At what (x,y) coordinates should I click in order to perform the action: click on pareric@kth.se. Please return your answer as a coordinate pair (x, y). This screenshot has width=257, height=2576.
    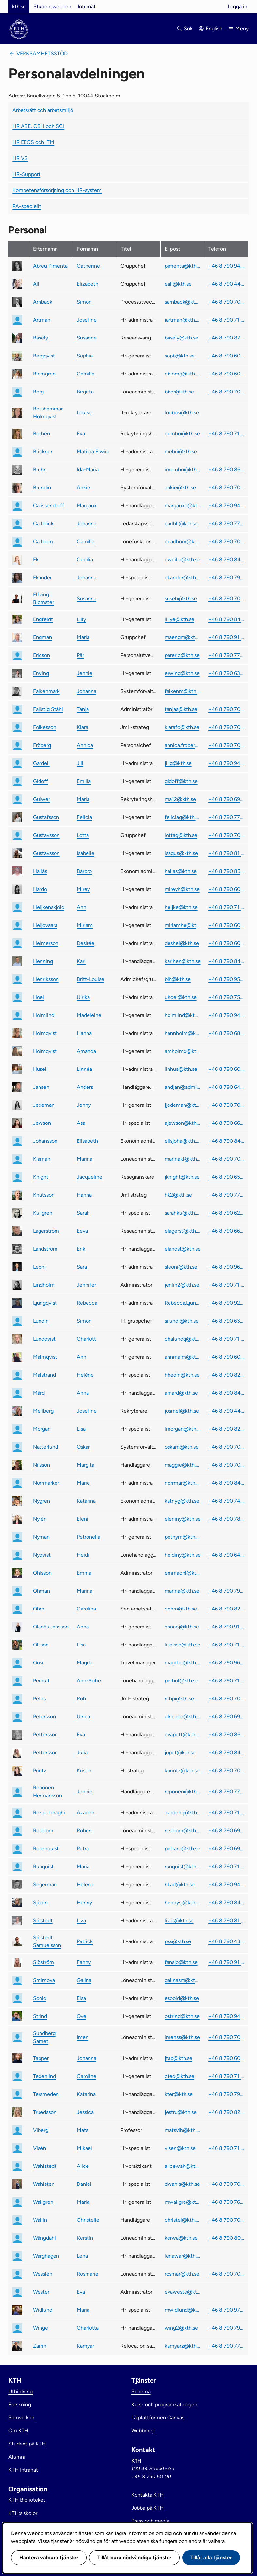
    Looking at the image, I should click on (182, 655).